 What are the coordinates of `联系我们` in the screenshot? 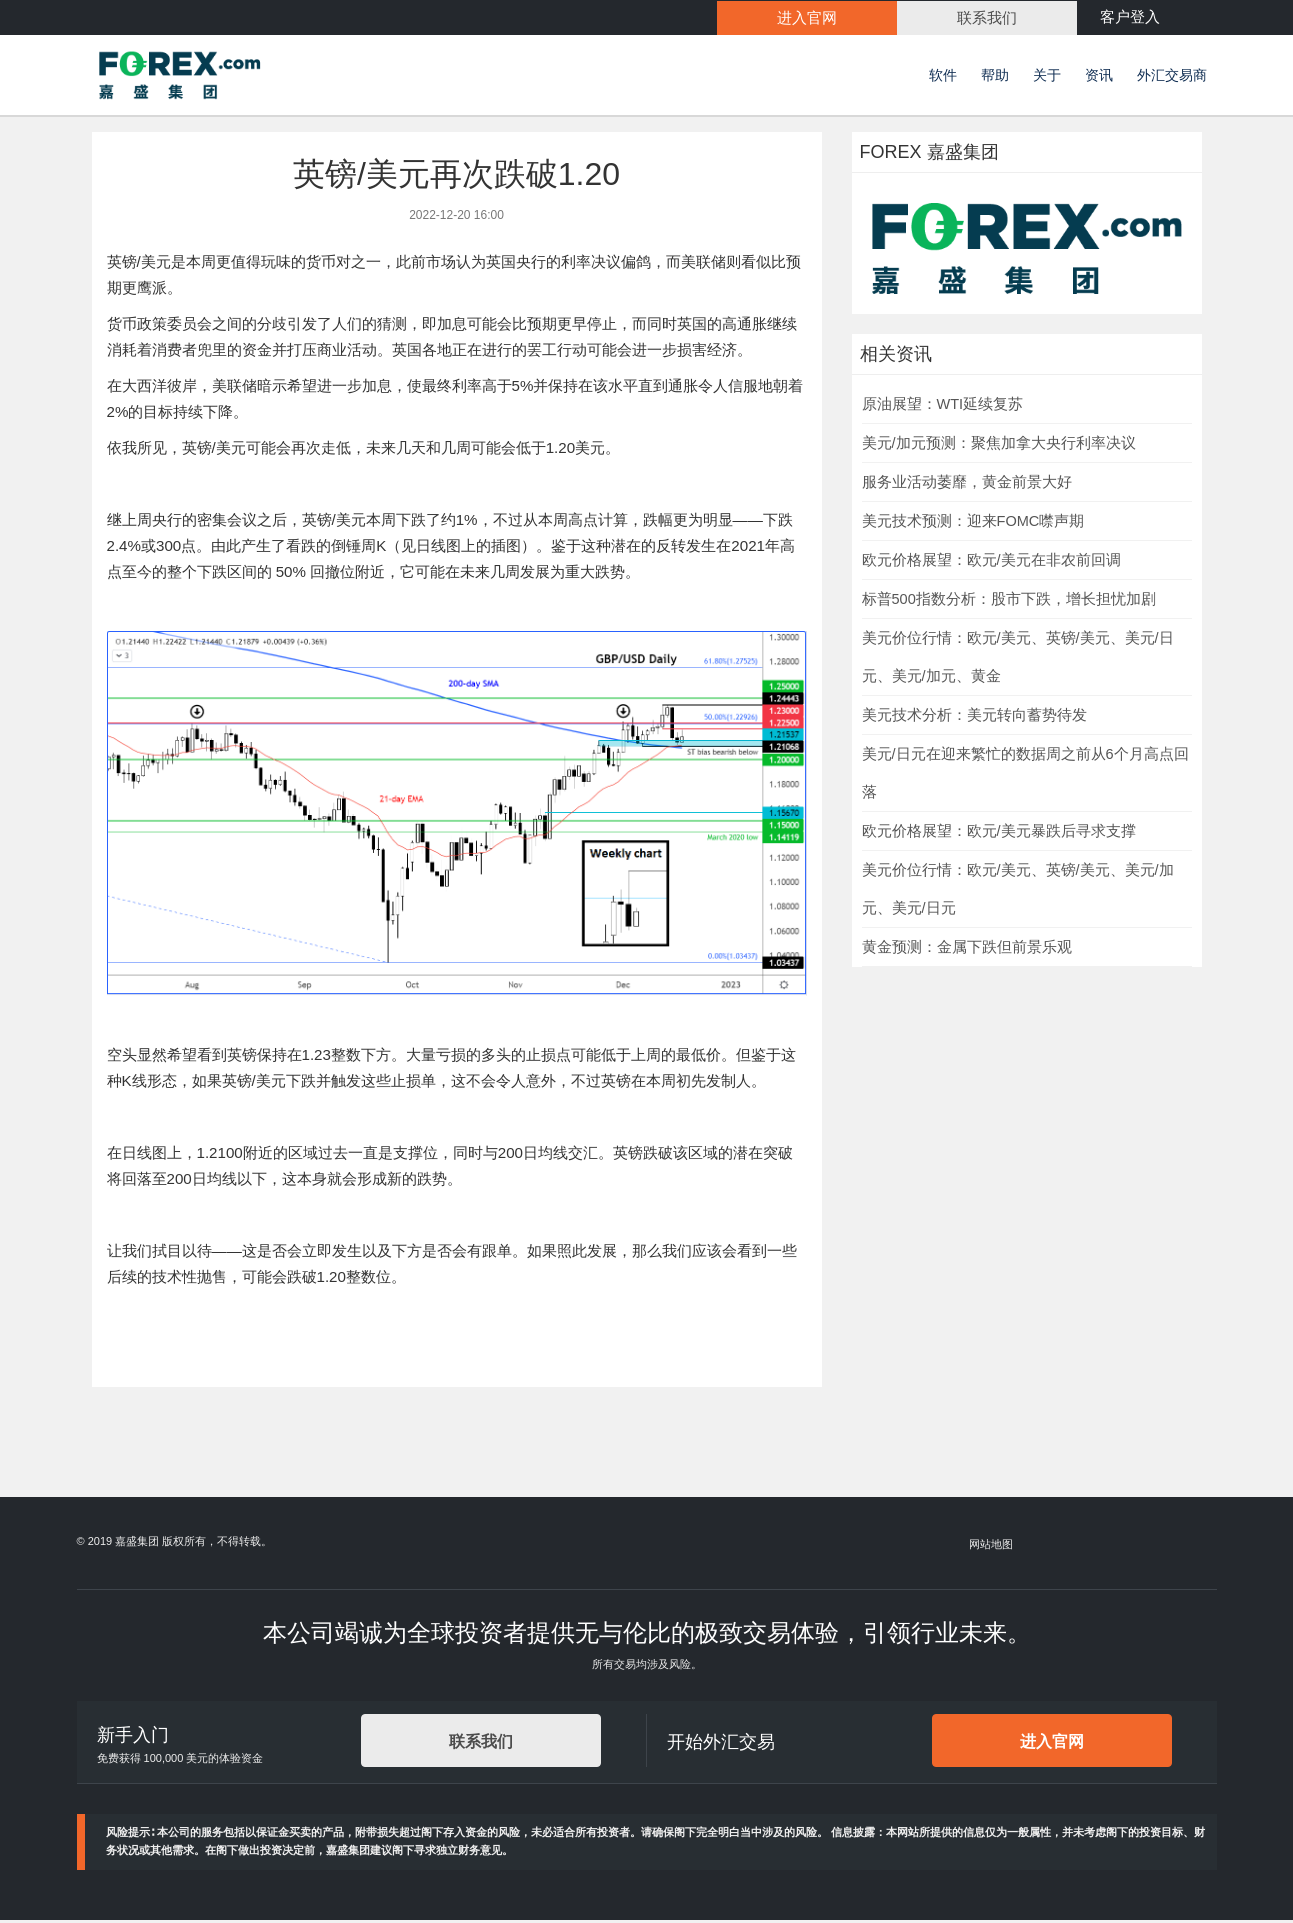 It's located at (481, 1744).